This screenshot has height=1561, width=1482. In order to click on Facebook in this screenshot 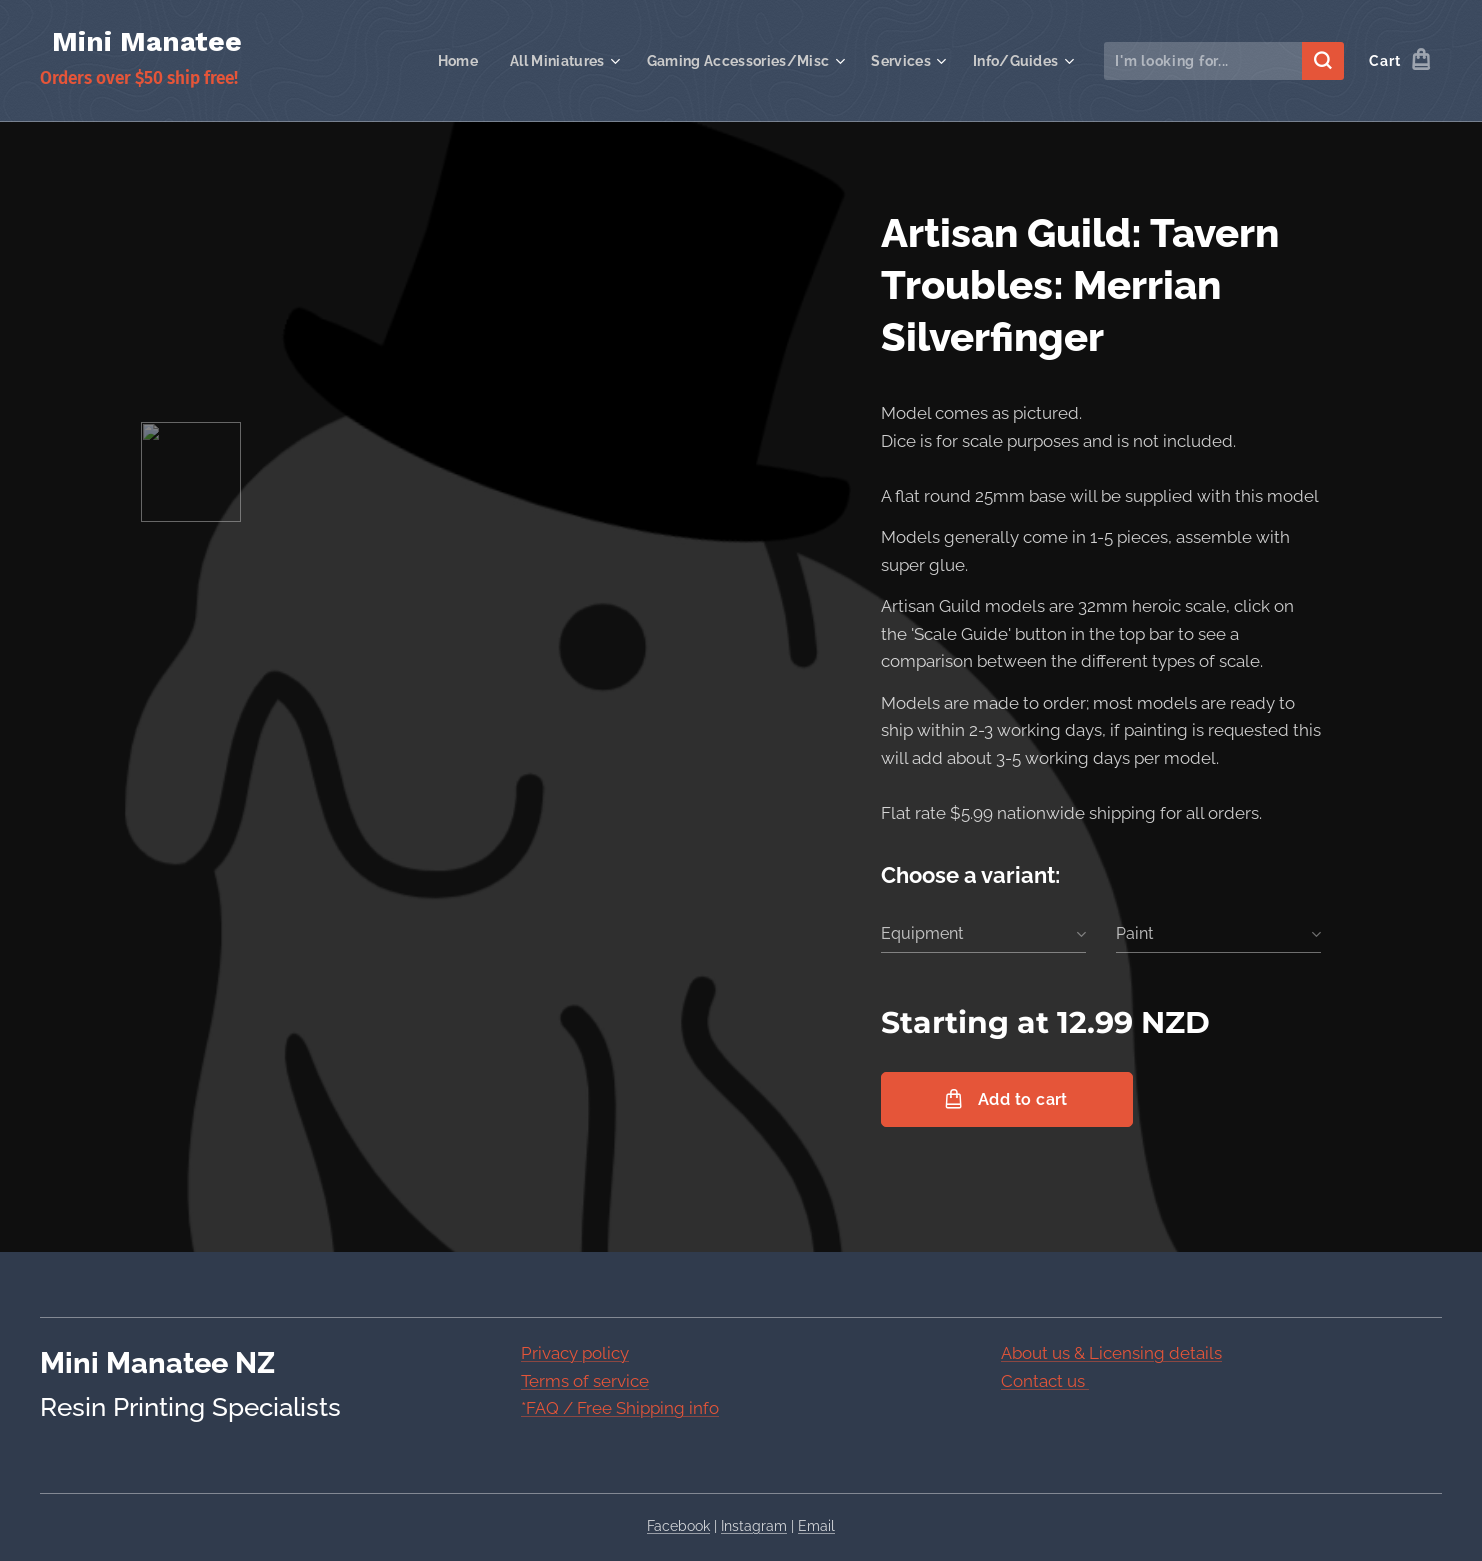, I will do `click(678, 1526)`.